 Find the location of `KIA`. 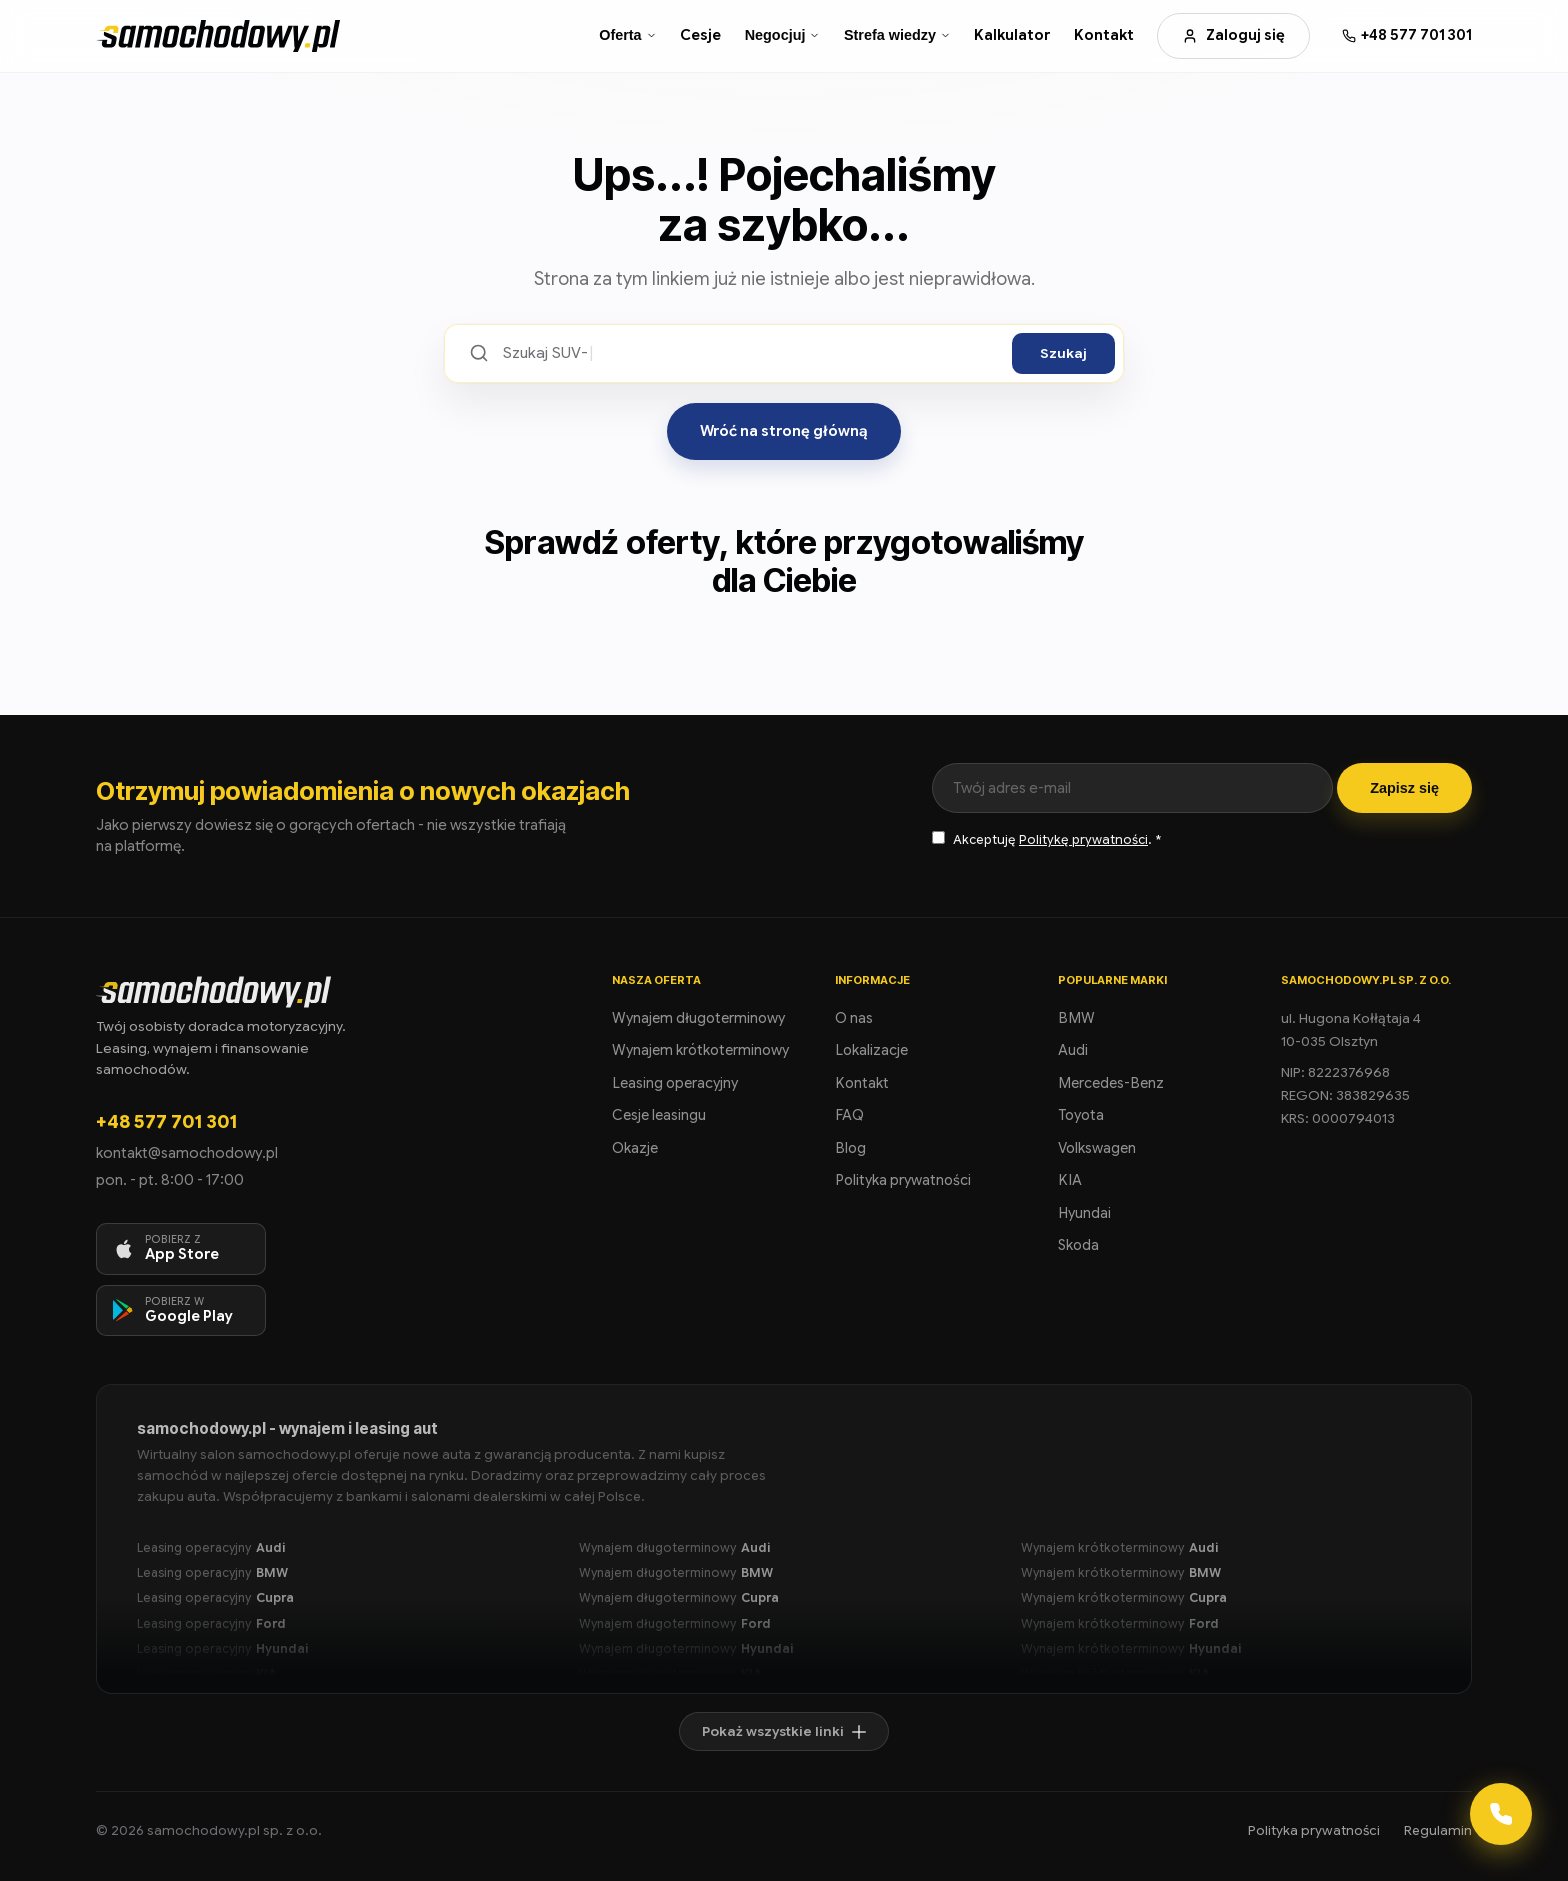

KIA is located at coordinates (1070, 1180).